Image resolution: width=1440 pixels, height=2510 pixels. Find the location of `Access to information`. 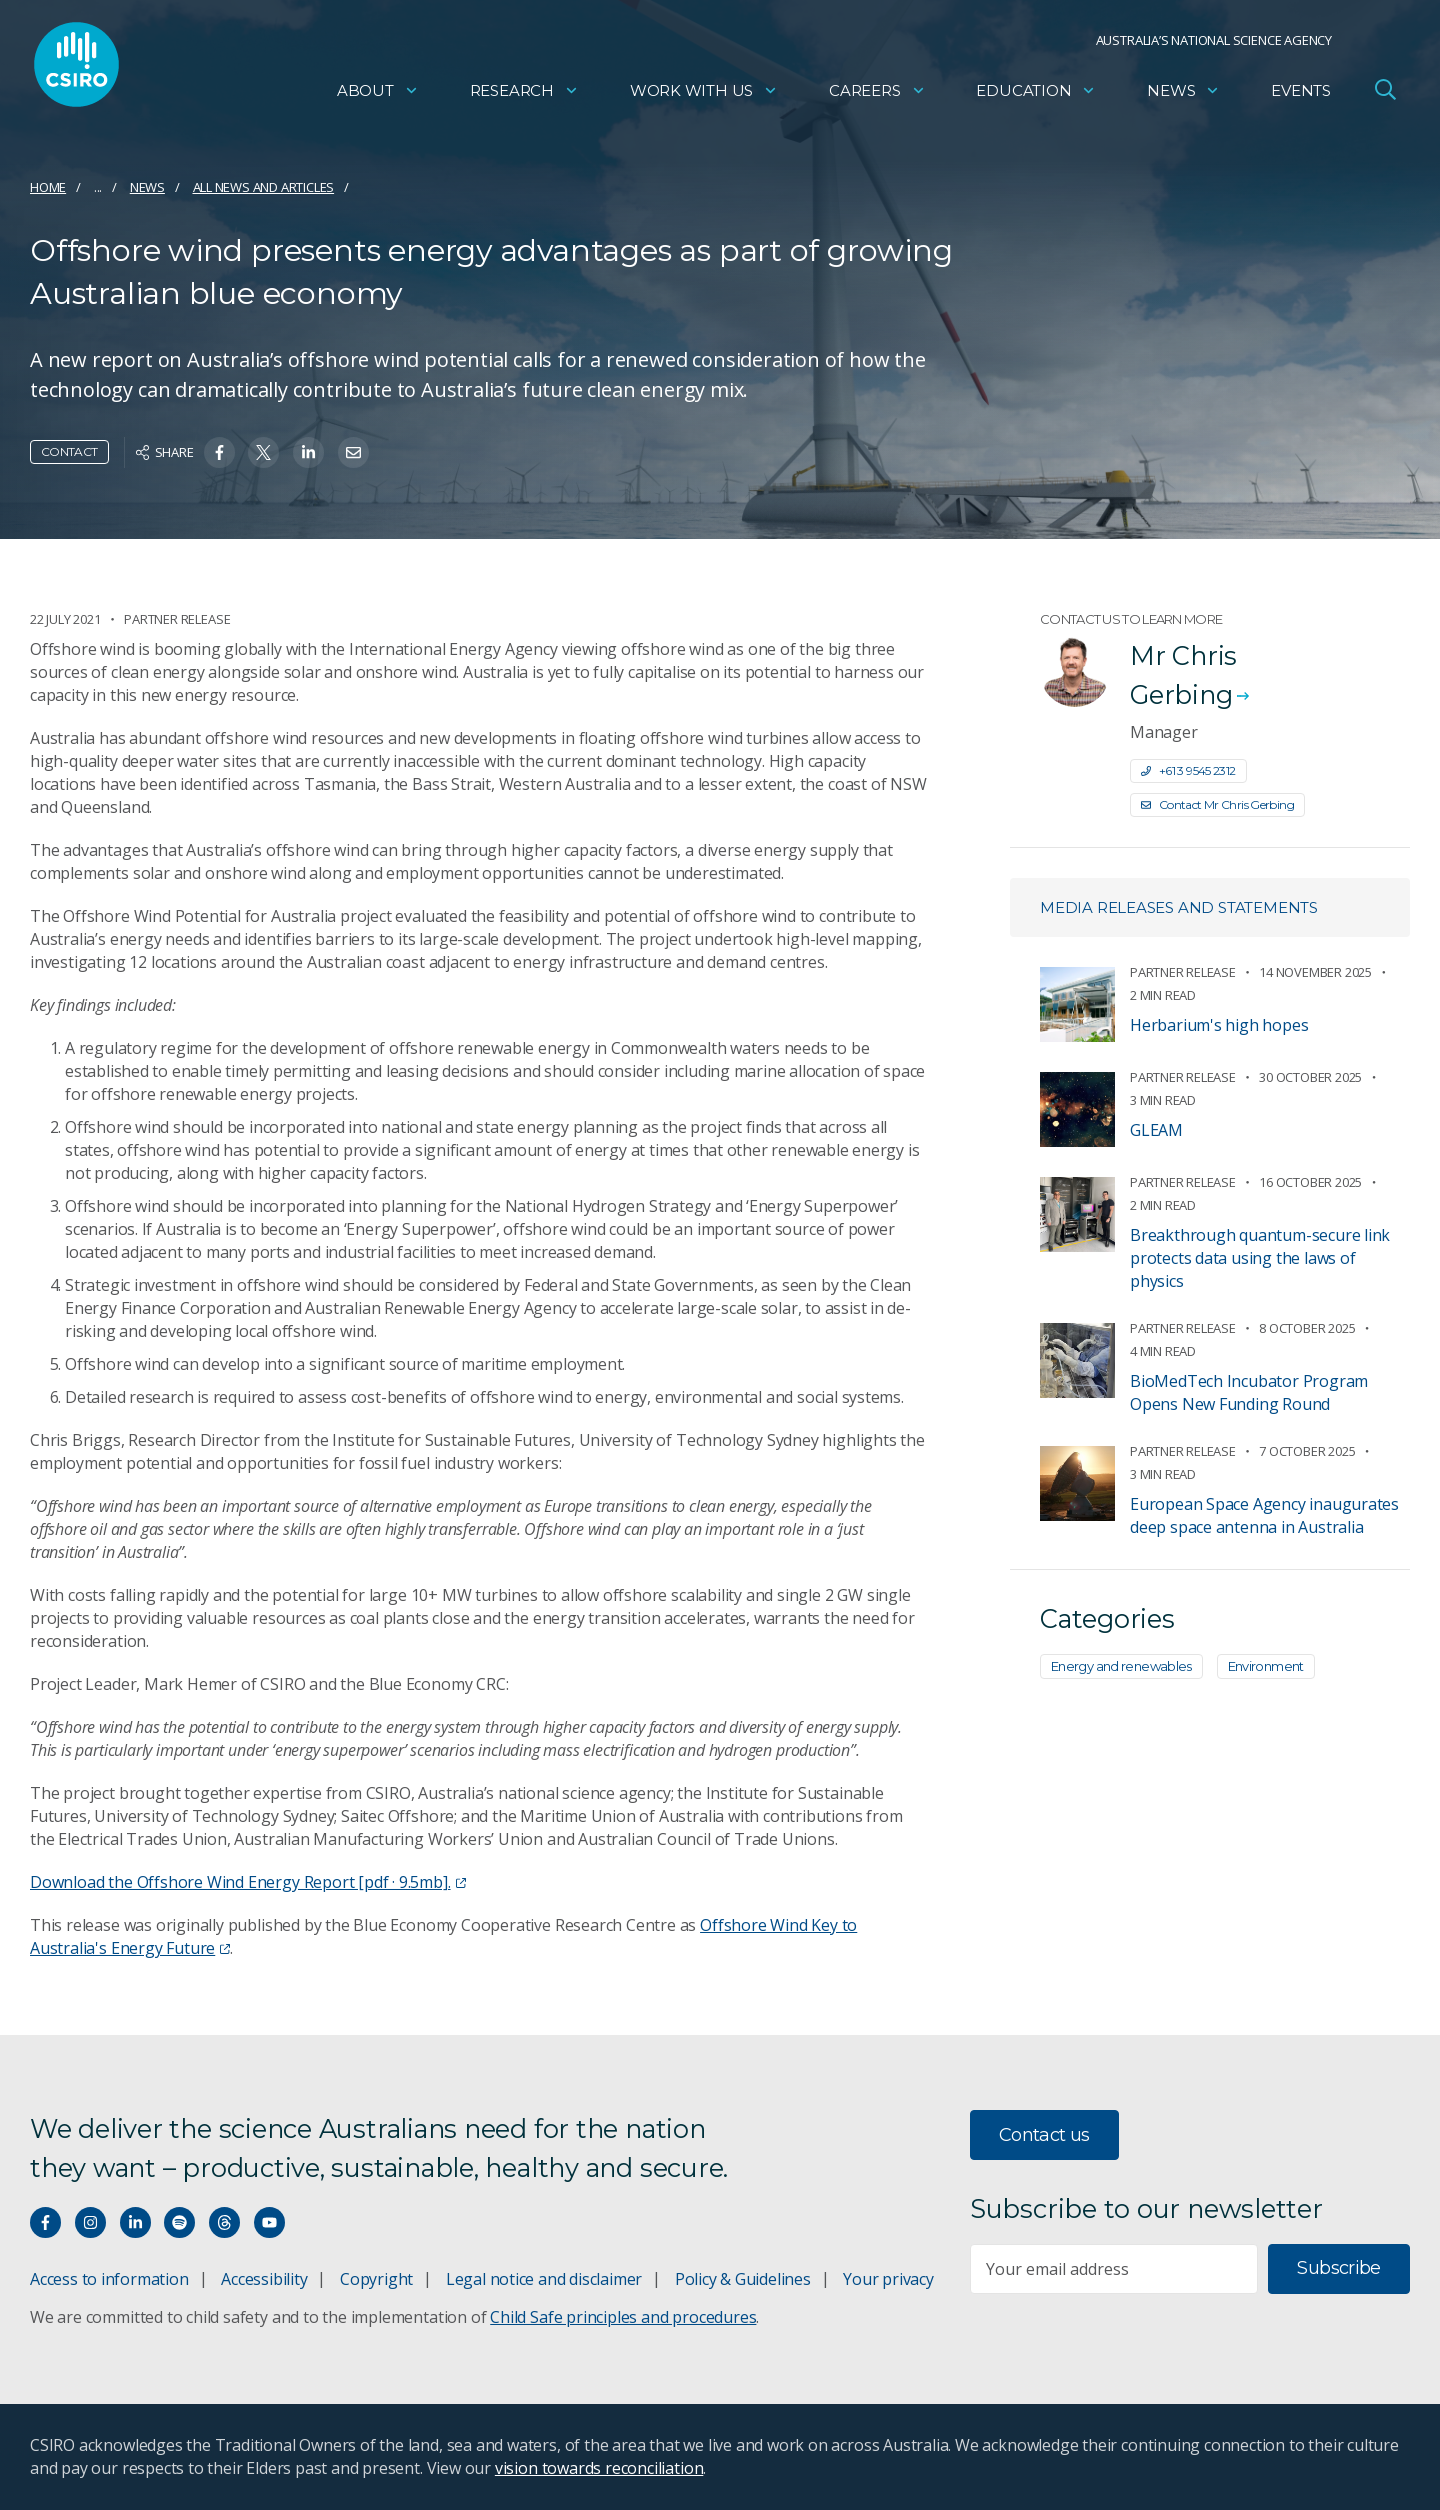

Access to information is located at coordinates (109, 2279).